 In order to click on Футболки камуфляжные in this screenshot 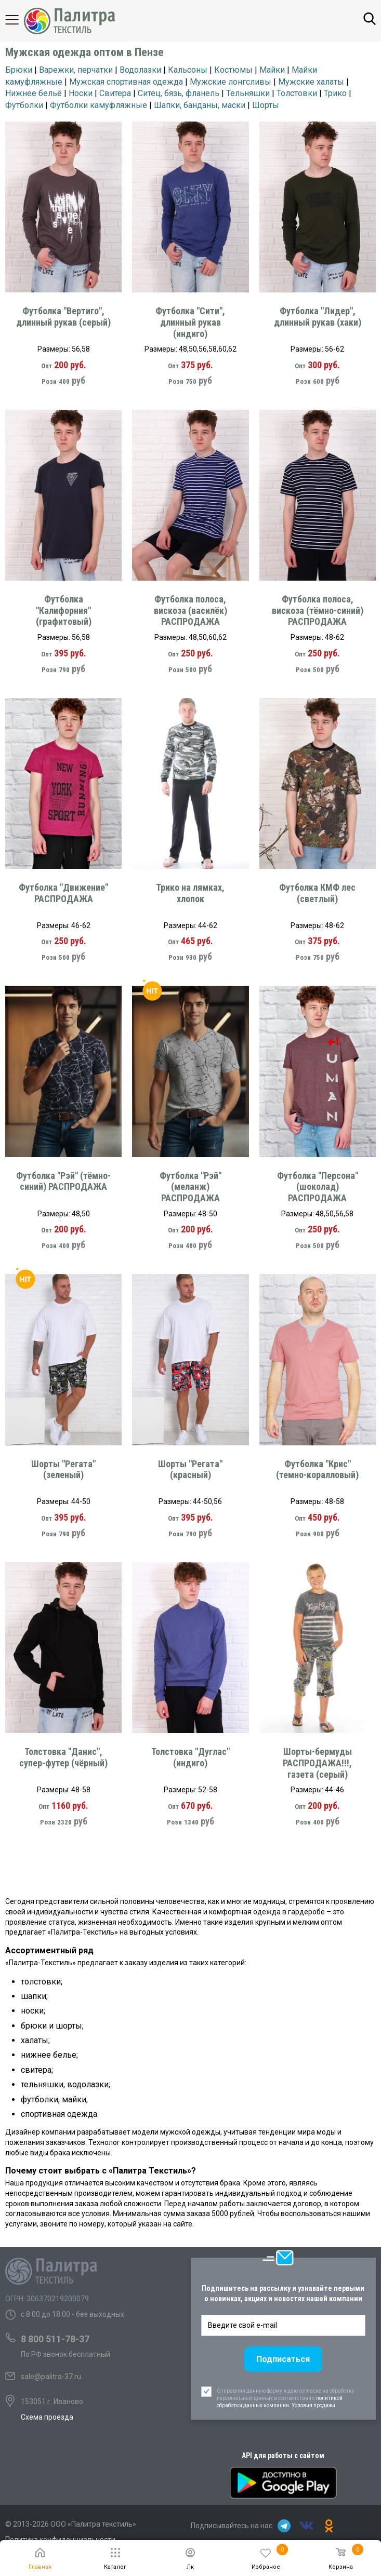, I will do `click(98, 105)`.